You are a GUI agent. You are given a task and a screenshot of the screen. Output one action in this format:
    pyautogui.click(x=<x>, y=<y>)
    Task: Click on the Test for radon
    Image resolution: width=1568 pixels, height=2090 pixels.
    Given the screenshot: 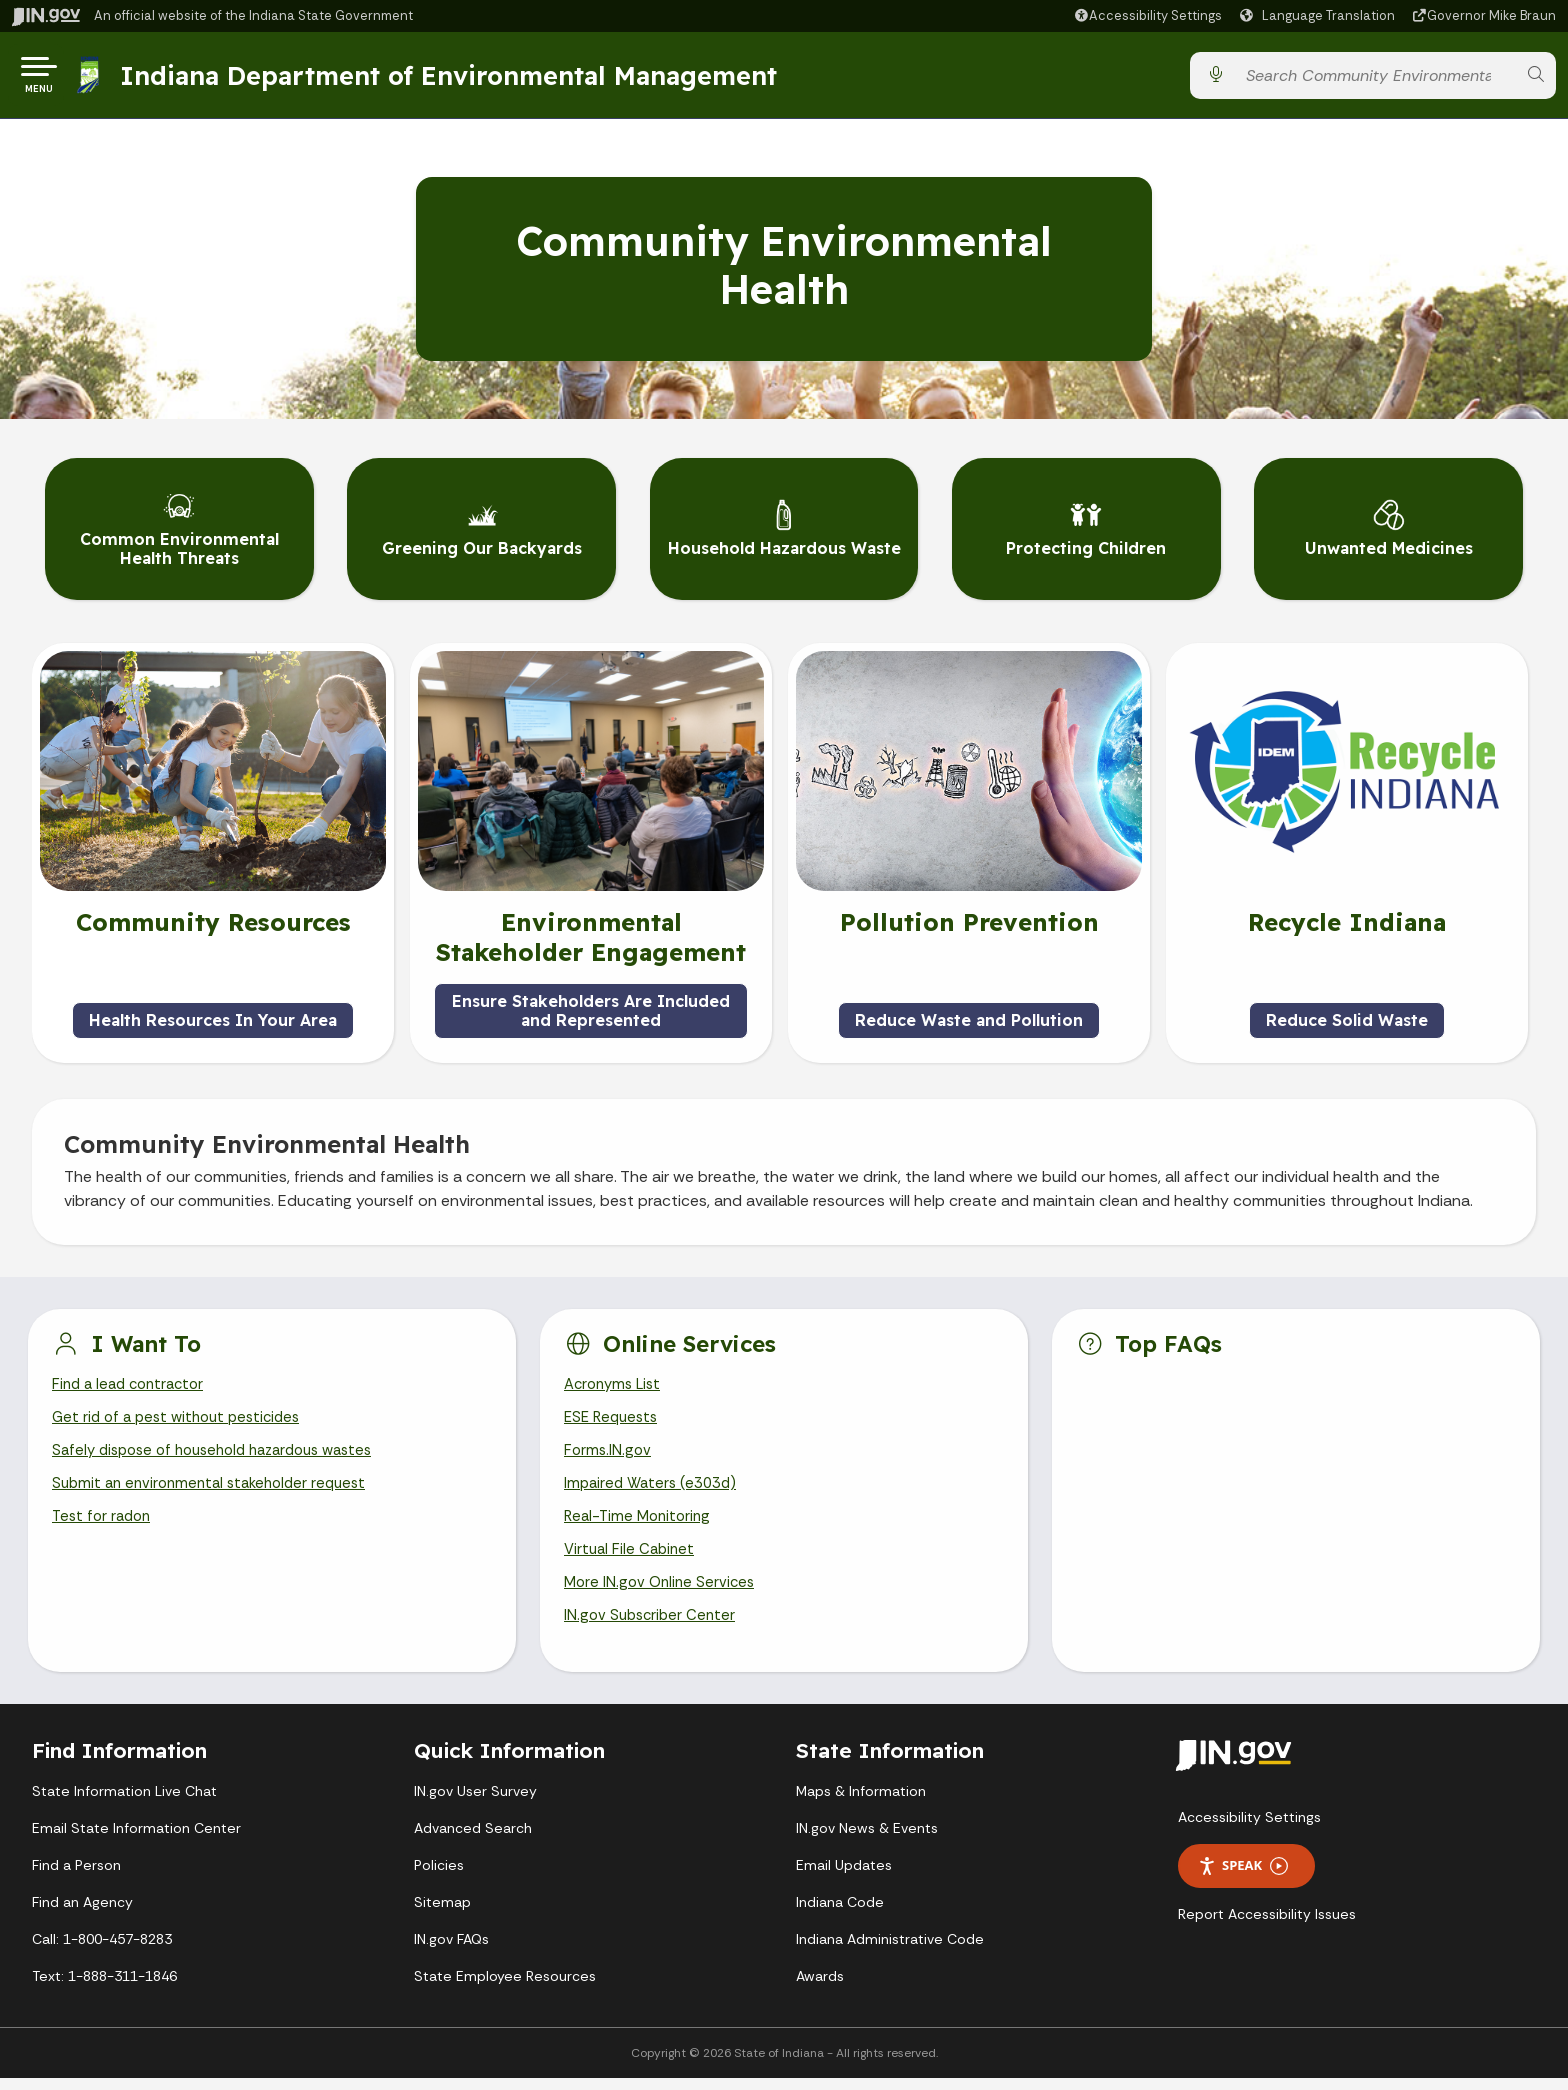 What is the action you would take?
    pyautogui.click(x=104, y=1521)
    